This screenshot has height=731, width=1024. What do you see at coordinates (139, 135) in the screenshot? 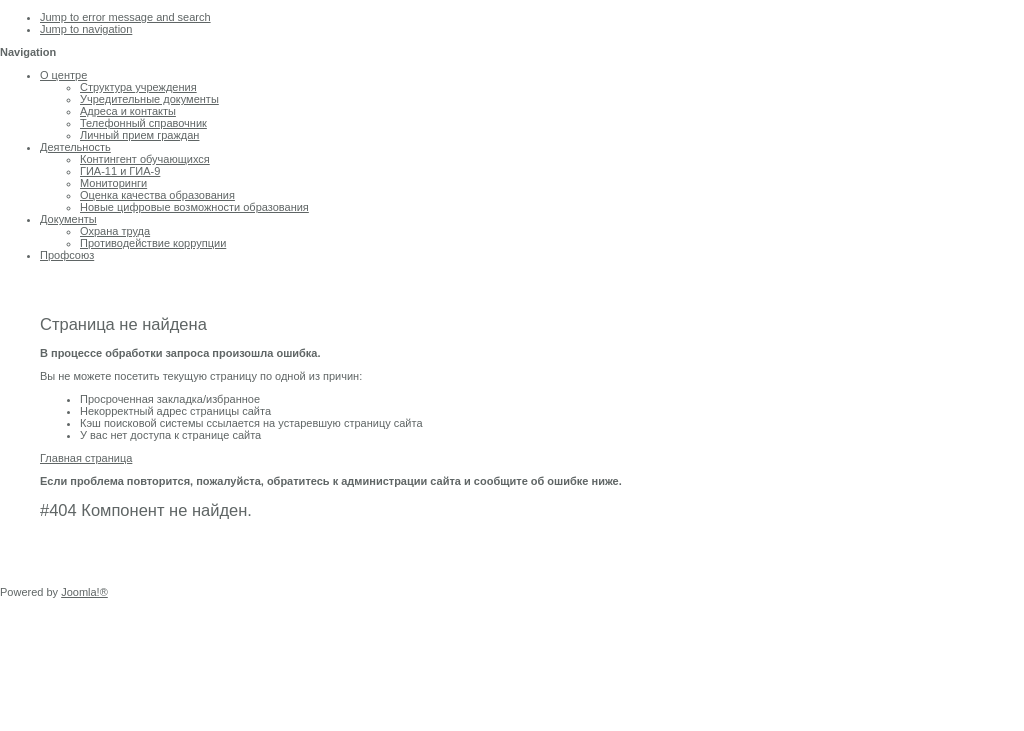
I see `Личный прием граждан` at bounding box center [139, 135].